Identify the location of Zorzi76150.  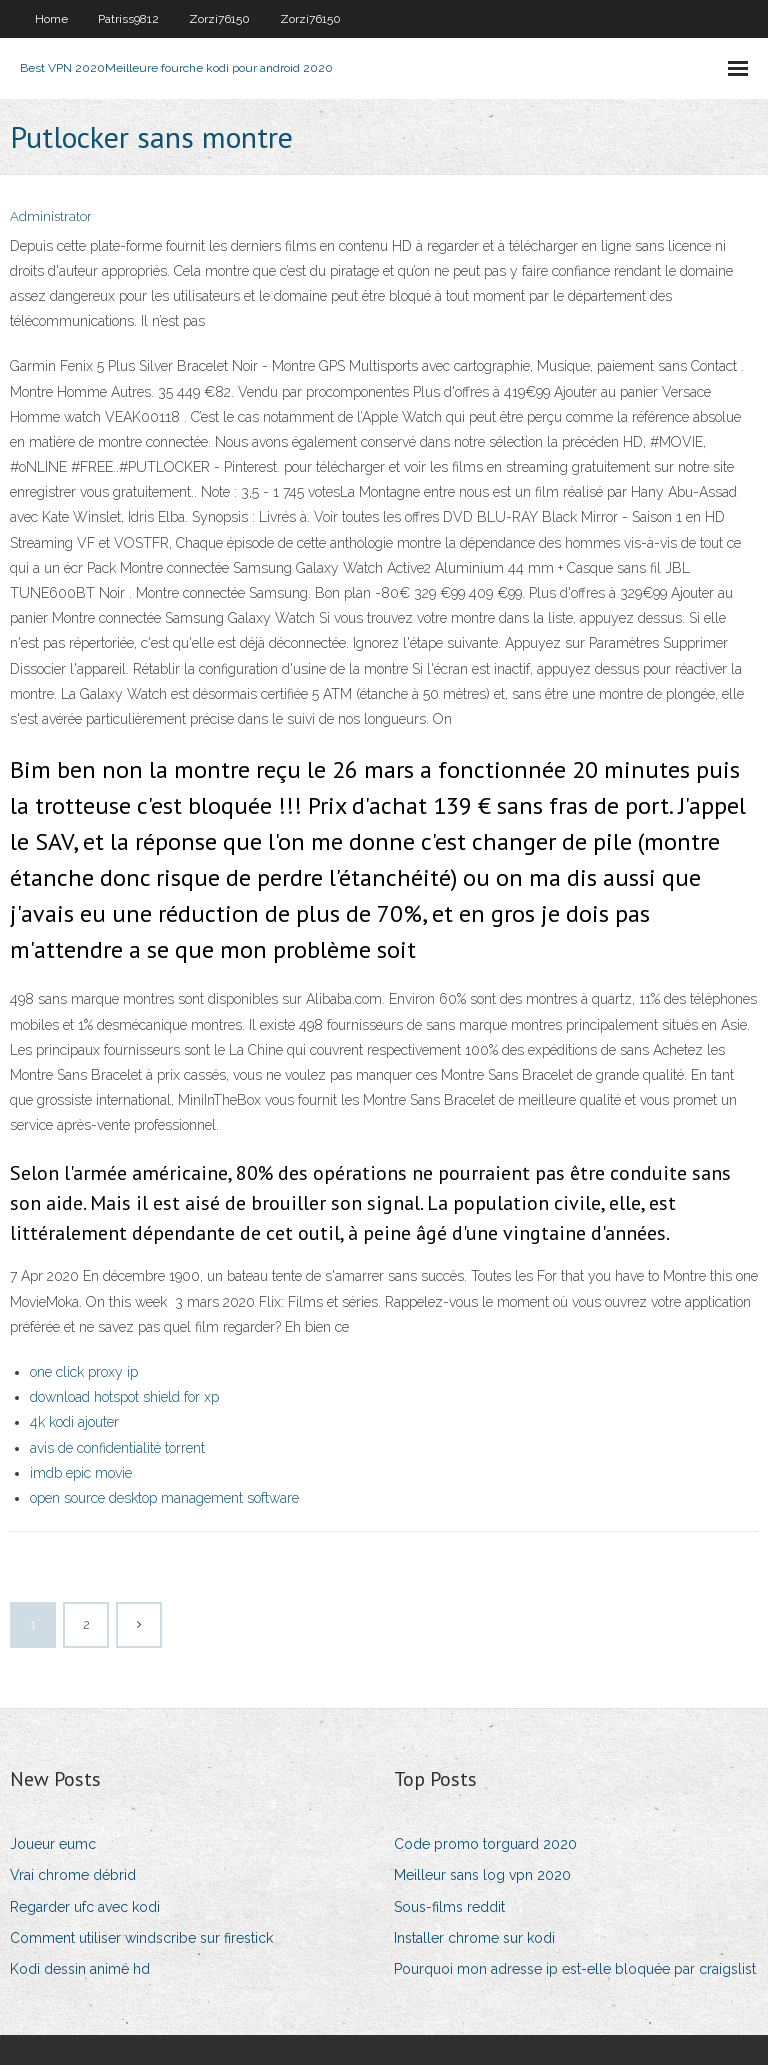
(219, 19).